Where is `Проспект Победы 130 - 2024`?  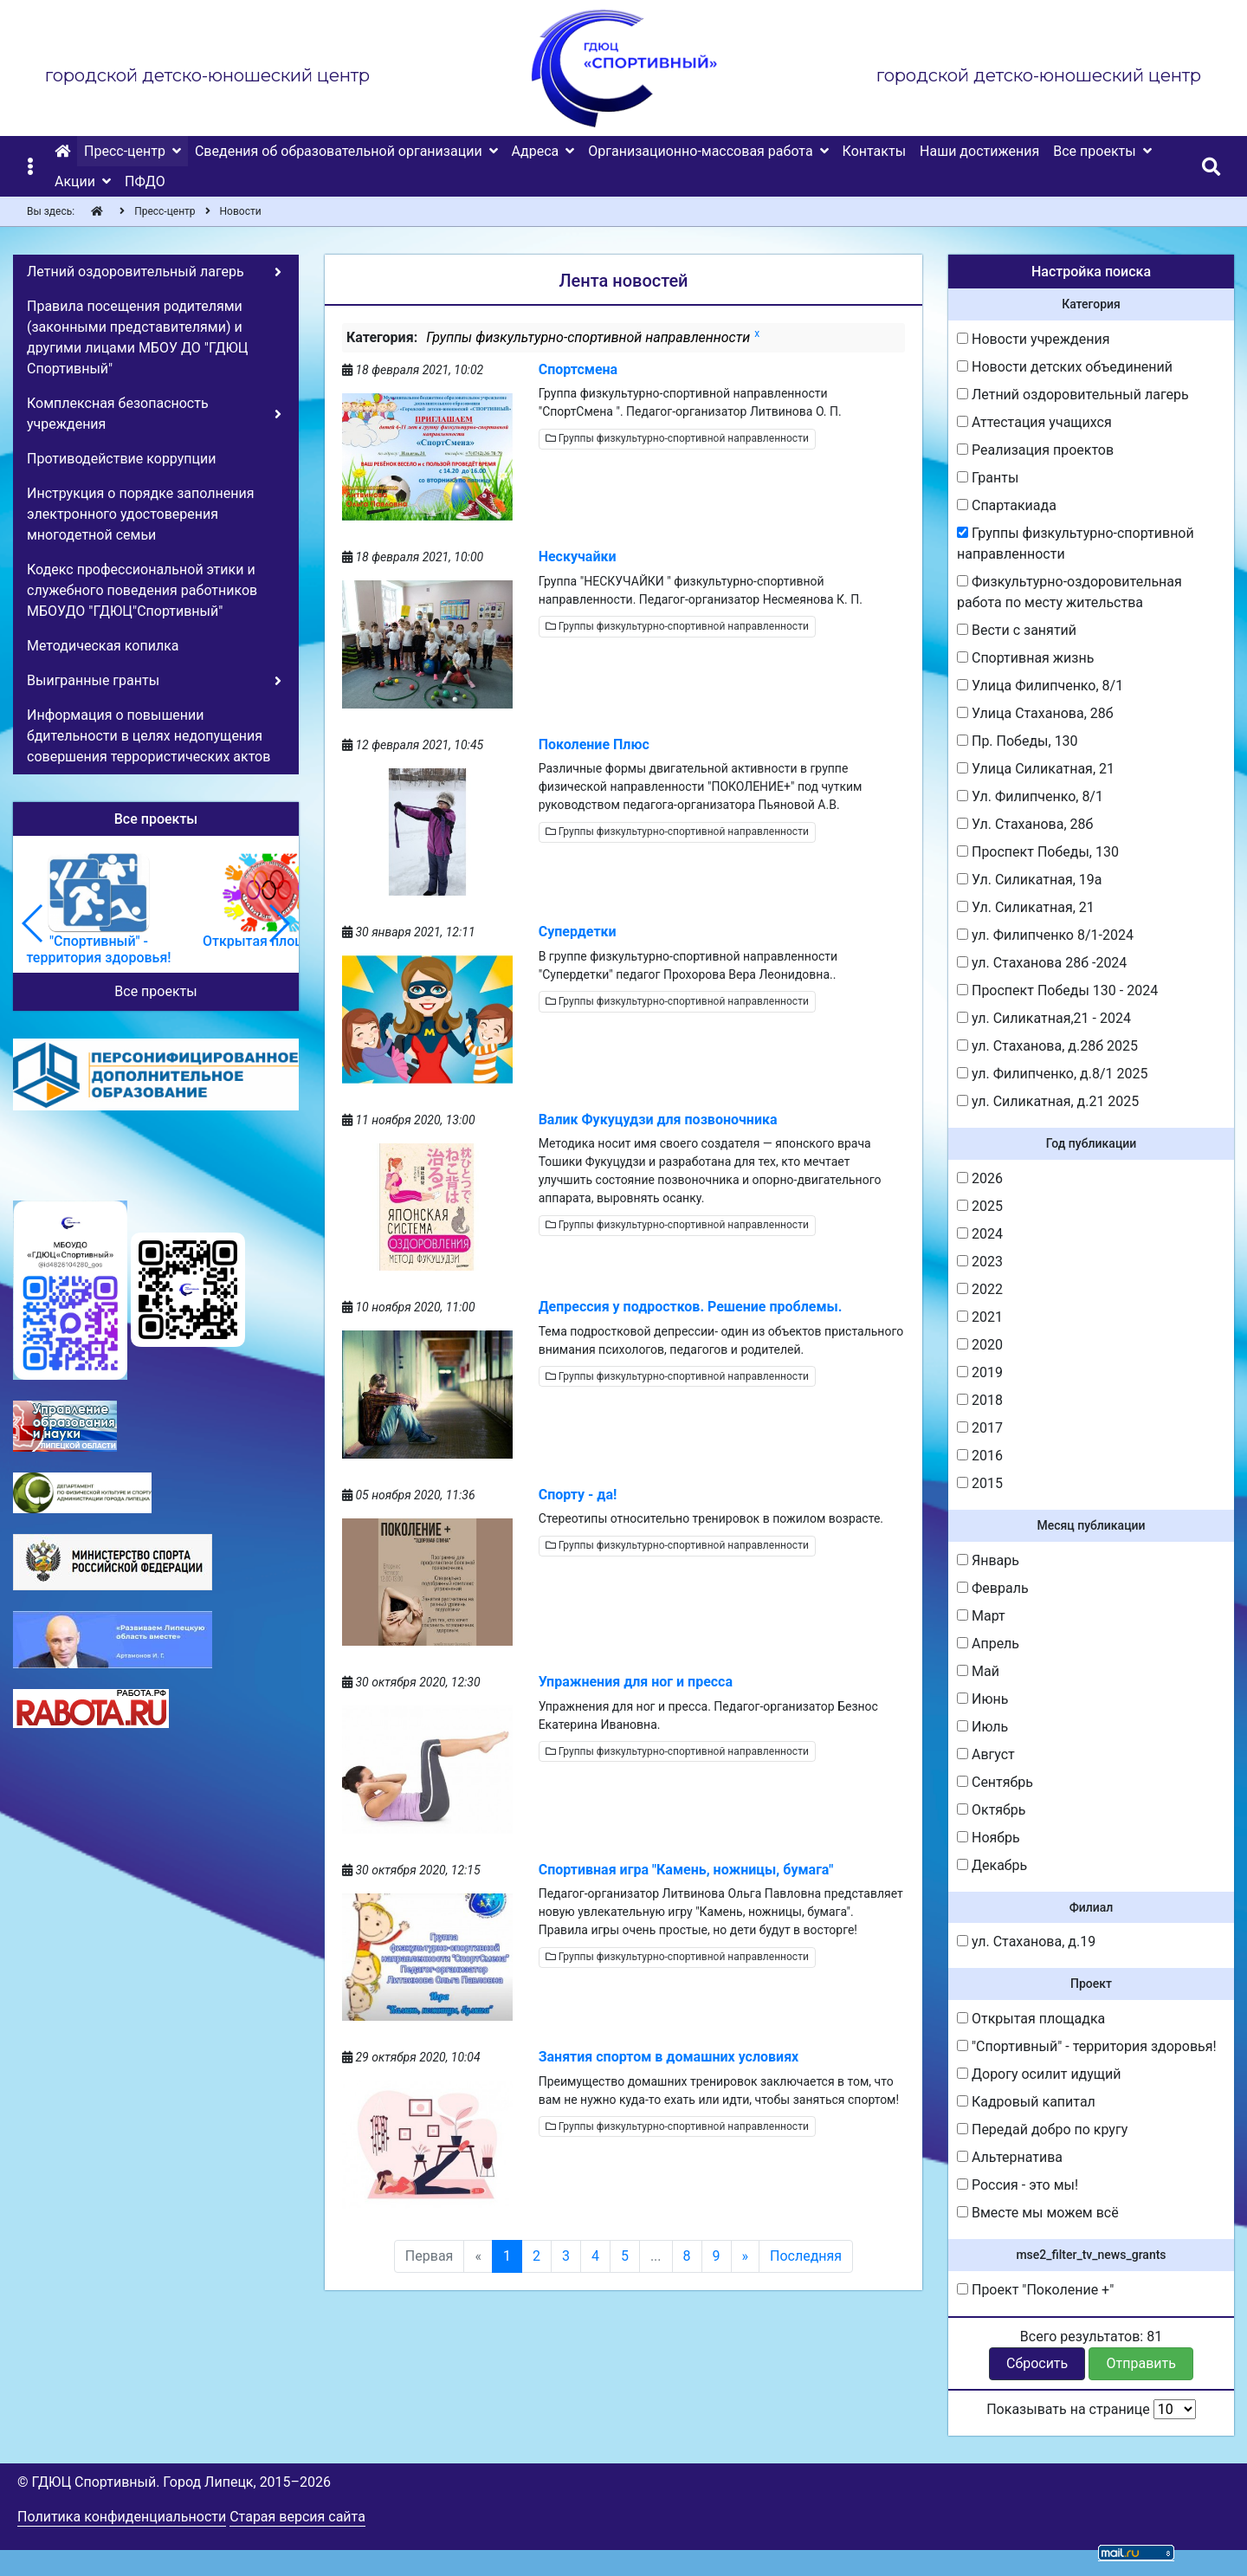 Проспект Победы 130 - 2024 is located at coordinates (1057, 990).